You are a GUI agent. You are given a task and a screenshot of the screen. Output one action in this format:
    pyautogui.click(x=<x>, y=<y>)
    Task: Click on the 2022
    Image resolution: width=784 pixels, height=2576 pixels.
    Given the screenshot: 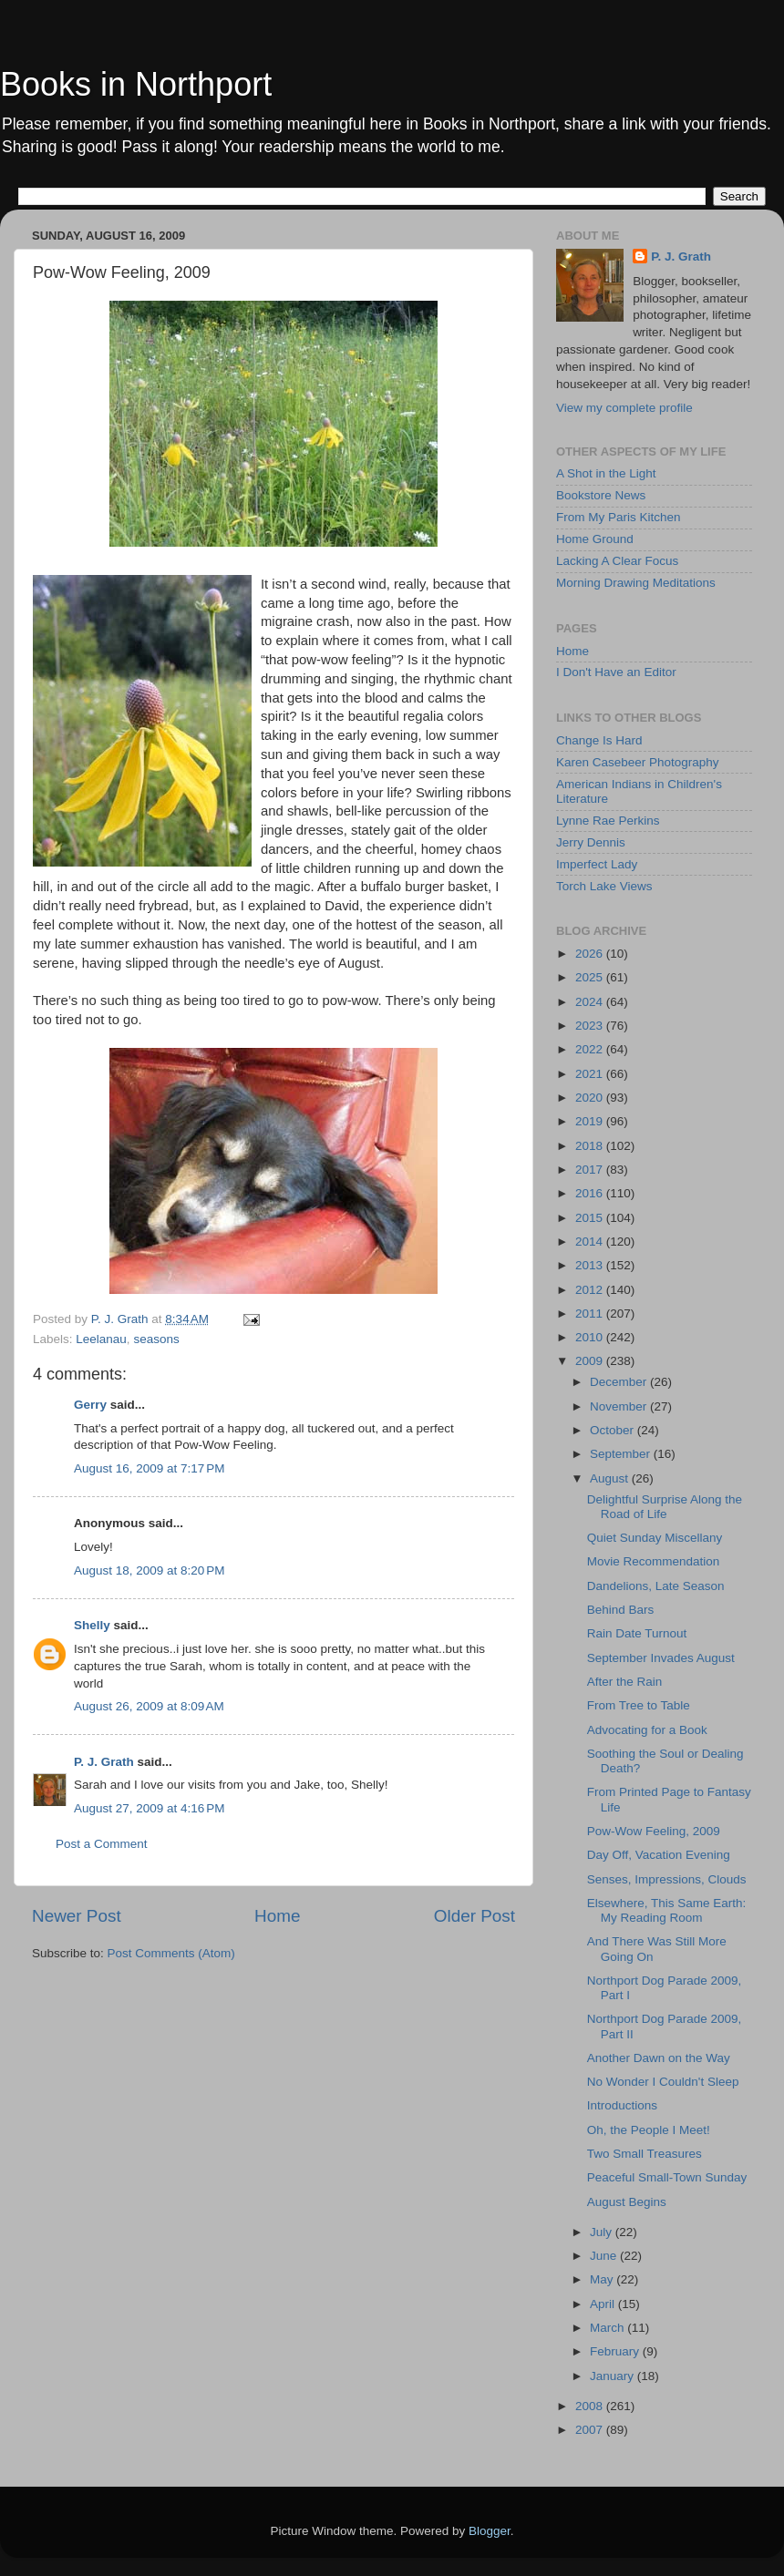 What is the action you would take?
    pyautogui.click(x=590, y=1049)
    